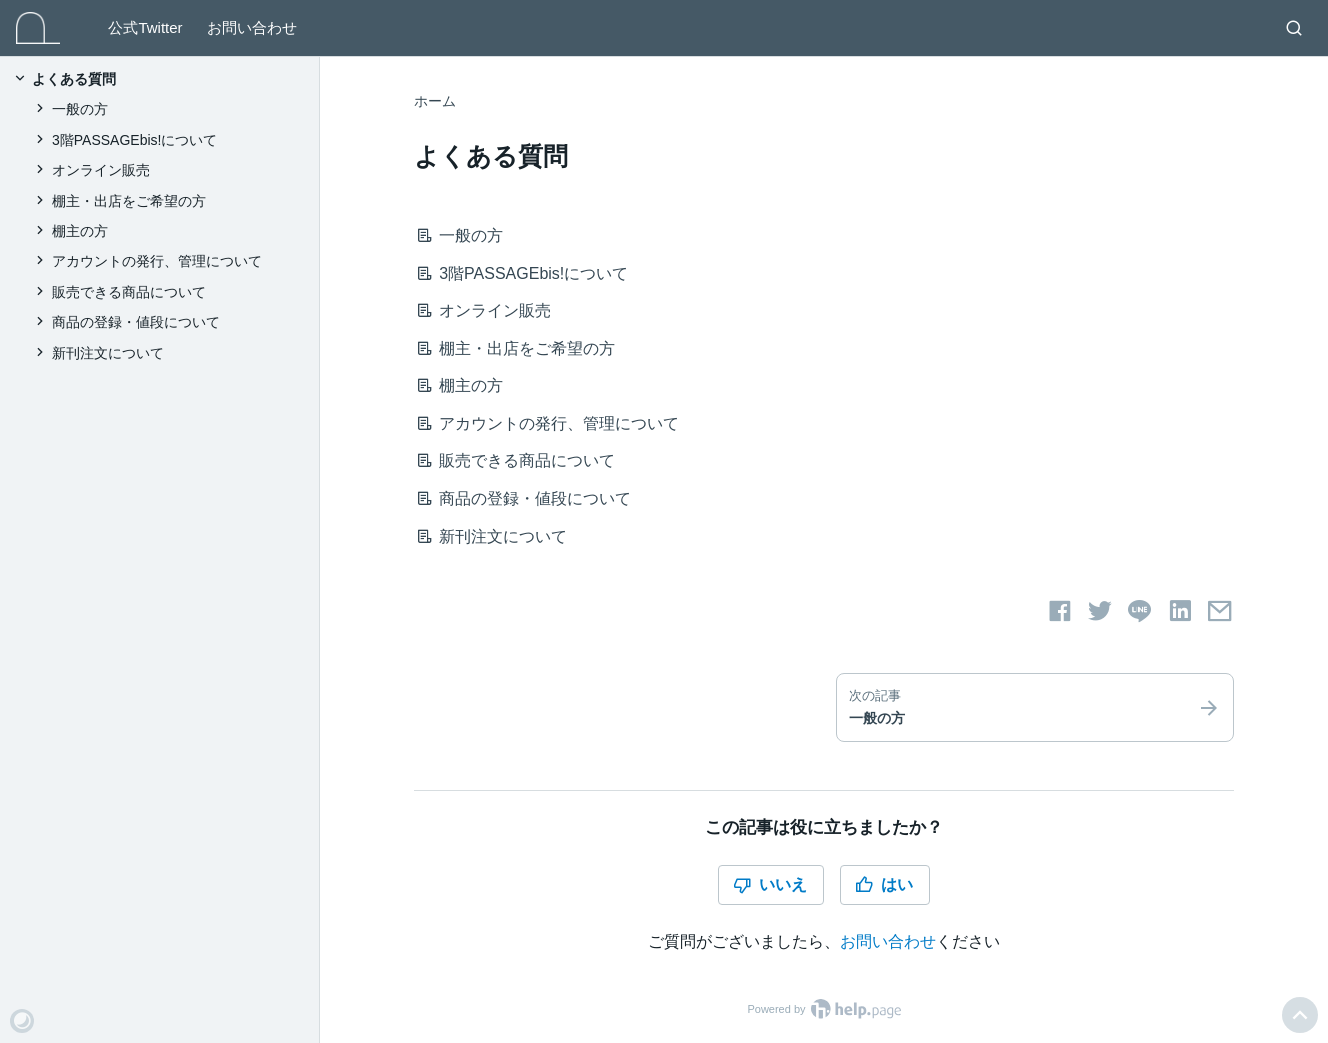  What do you see at coordinates (823, 1009) in the screenshot?
I see `Powered by` at bounding box center [823, 1009].